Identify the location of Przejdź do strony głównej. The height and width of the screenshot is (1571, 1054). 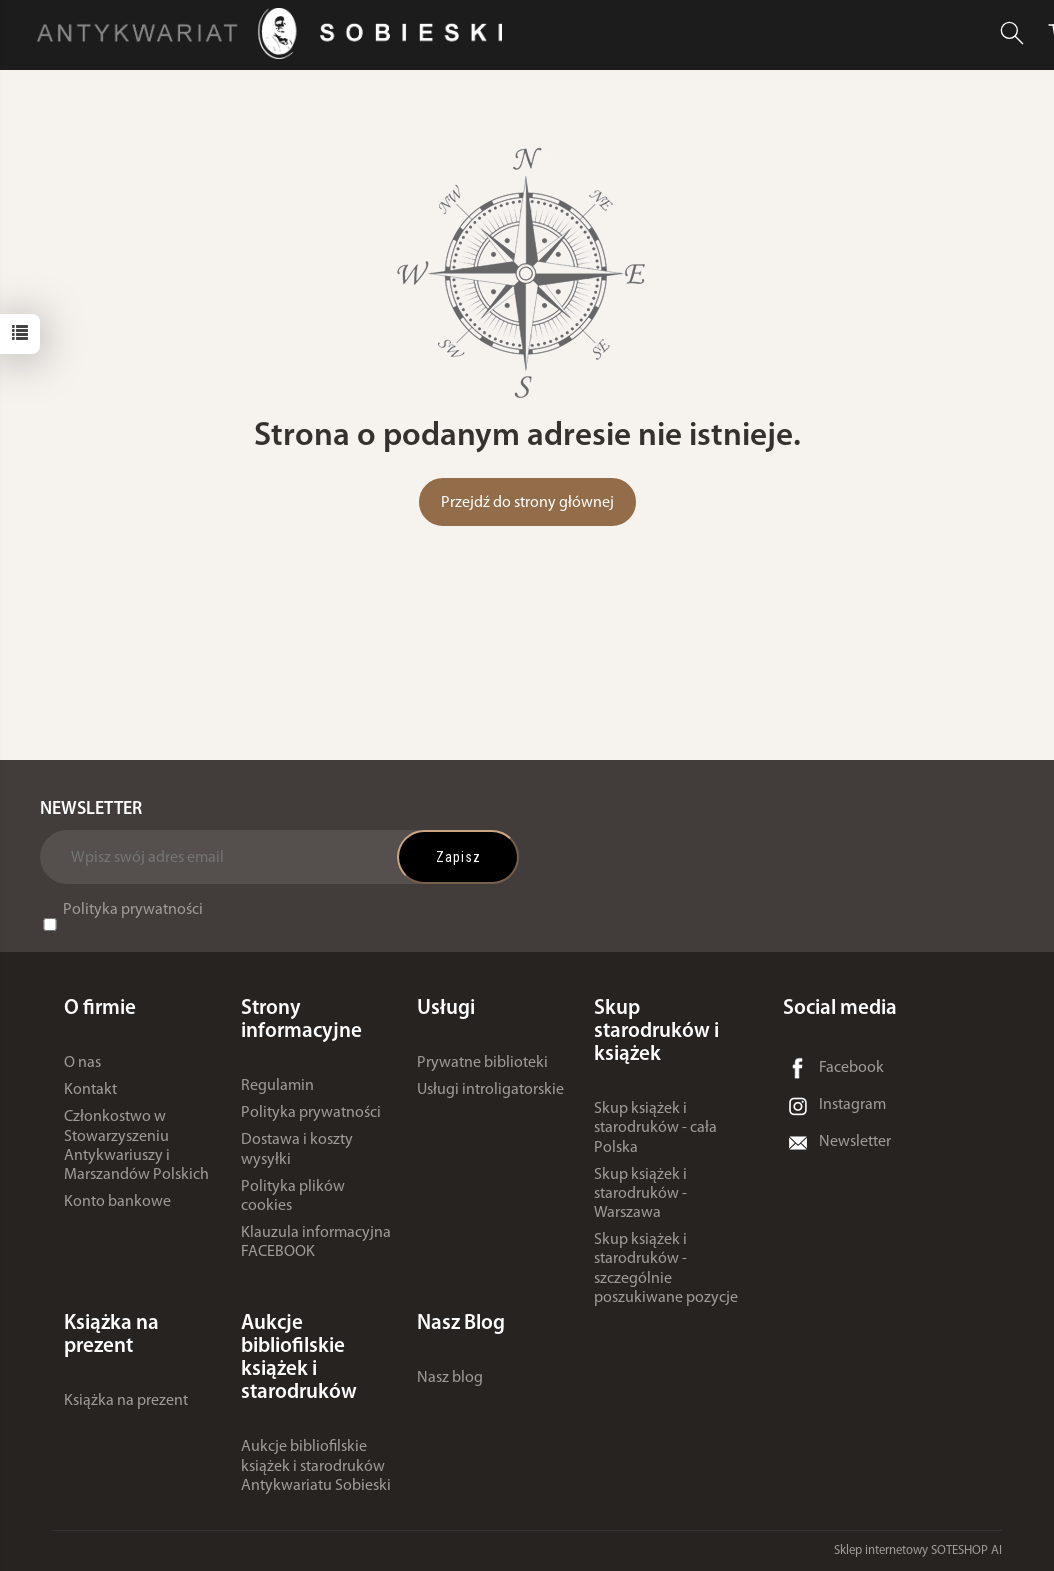
(527, 503).